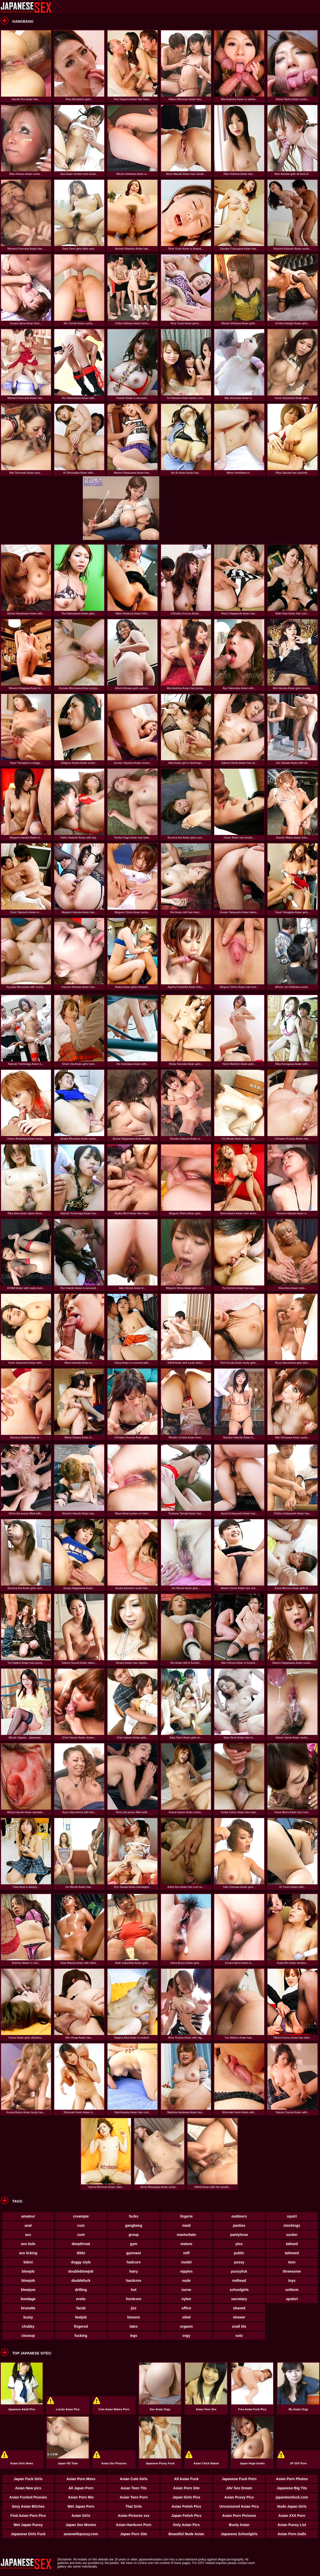 The width and height of the screenshot is (320, 2576). I want to click on nurse, so click(186, 2290).